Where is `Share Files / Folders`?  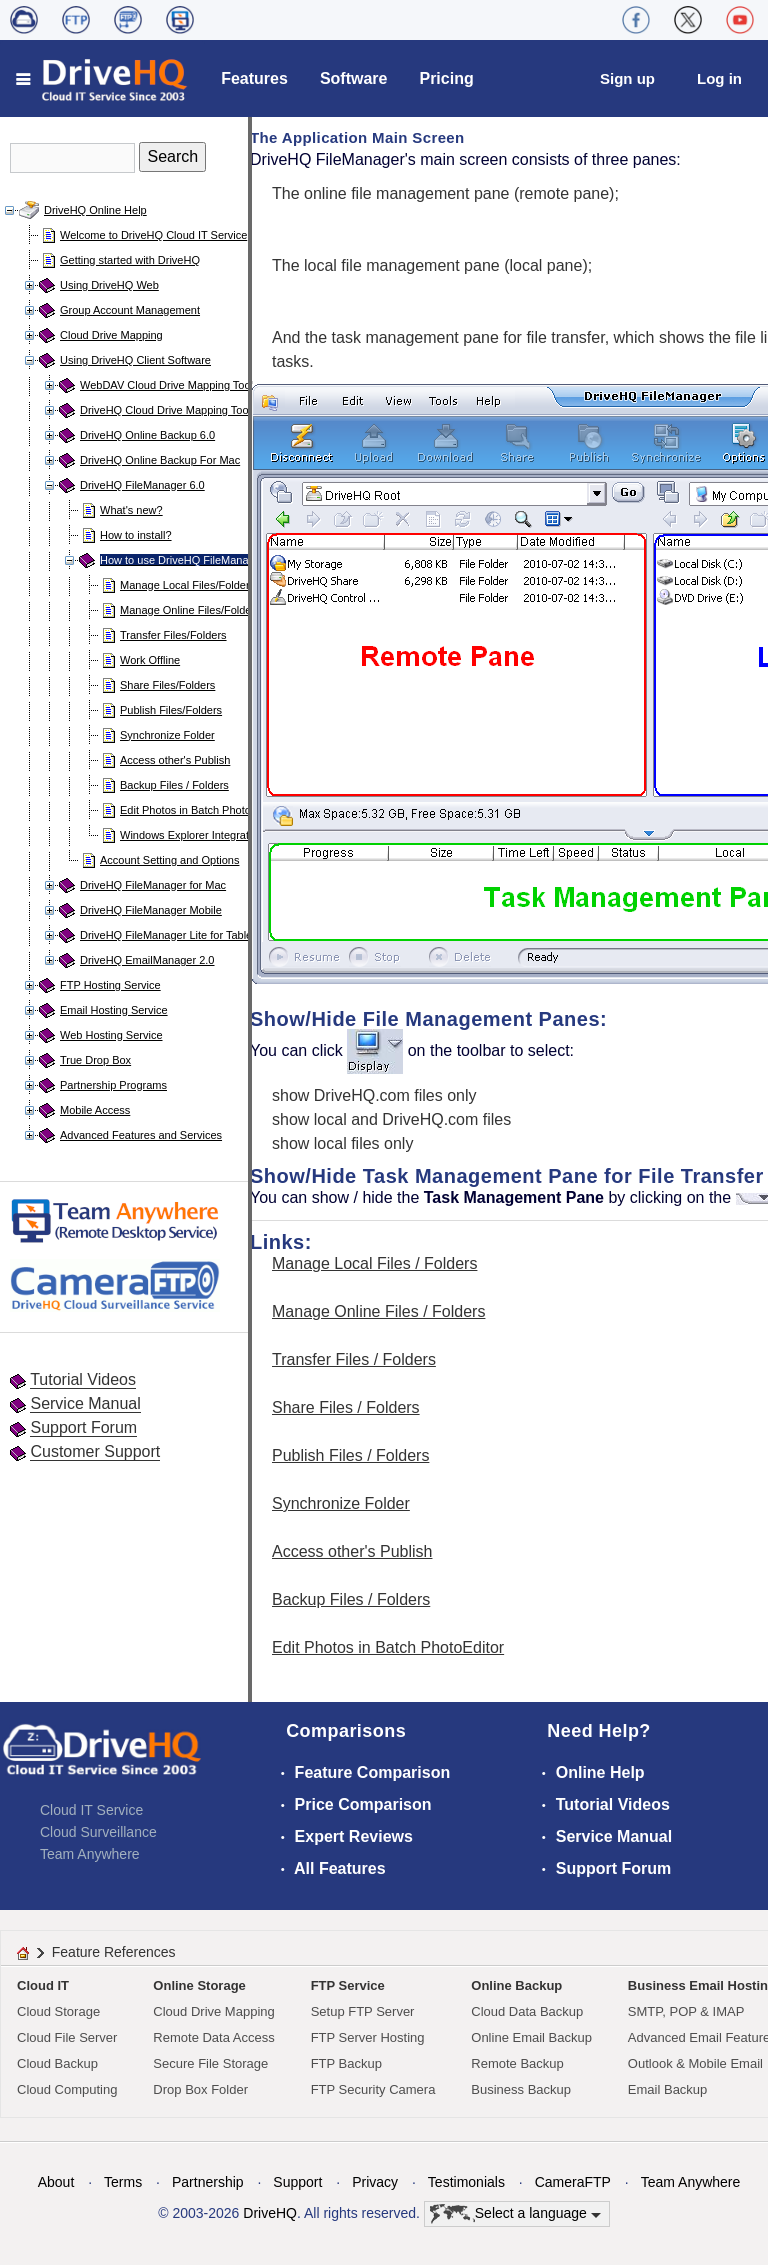
Share Files / Folders is located at coordinates (346, 1407).